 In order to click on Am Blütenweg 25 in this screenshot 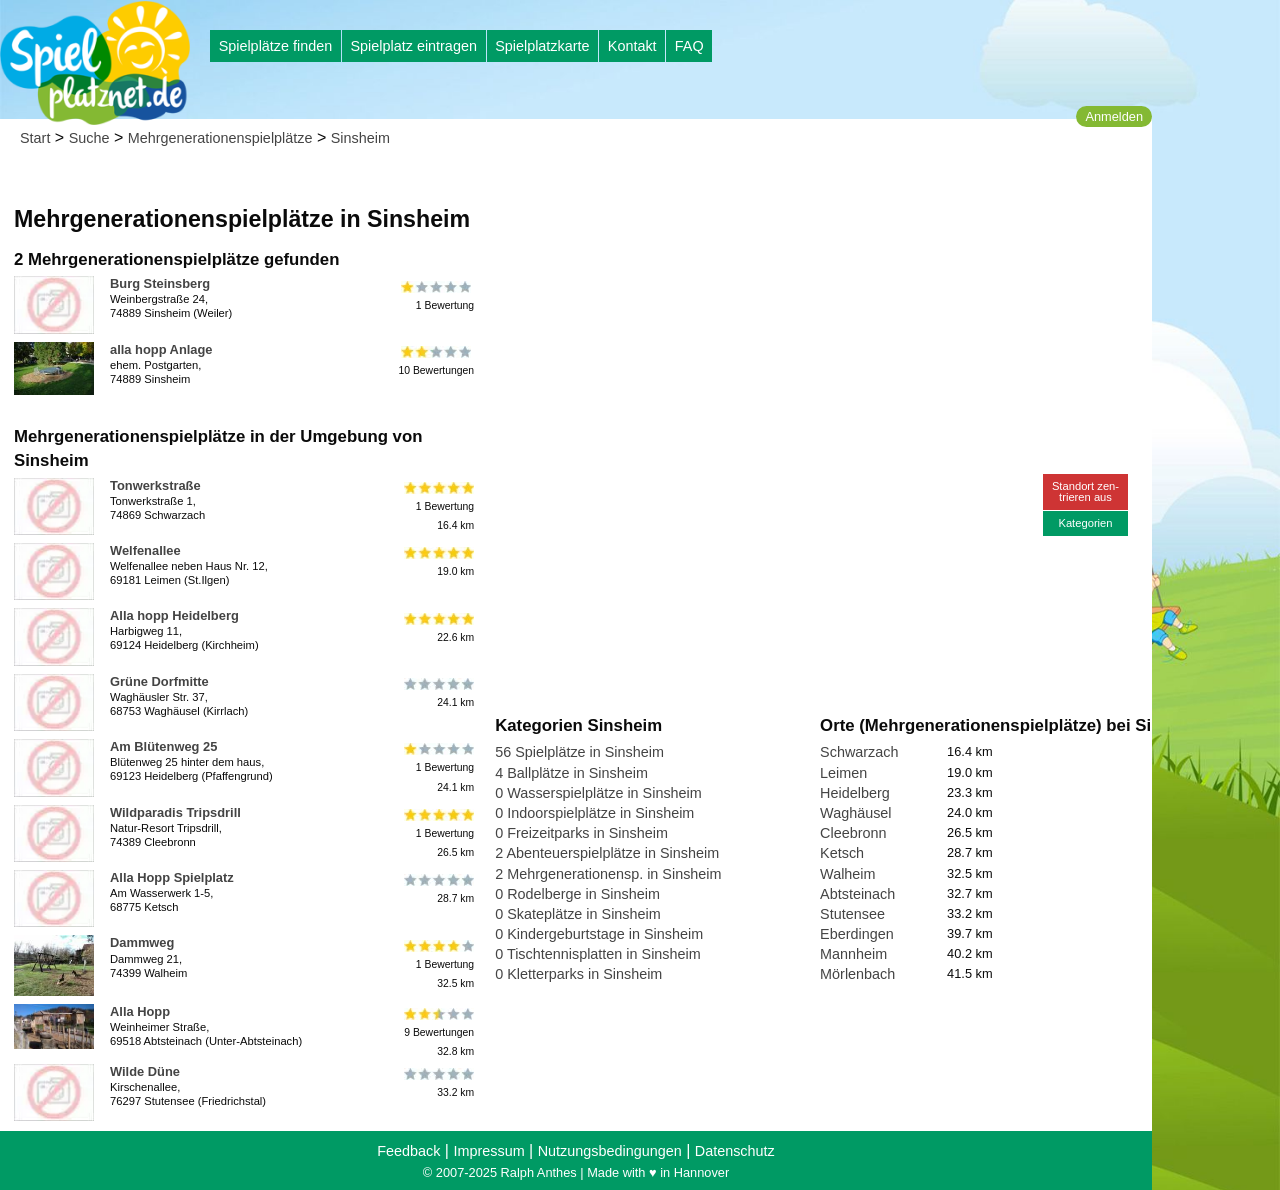, I will do `click(163, 746)`.